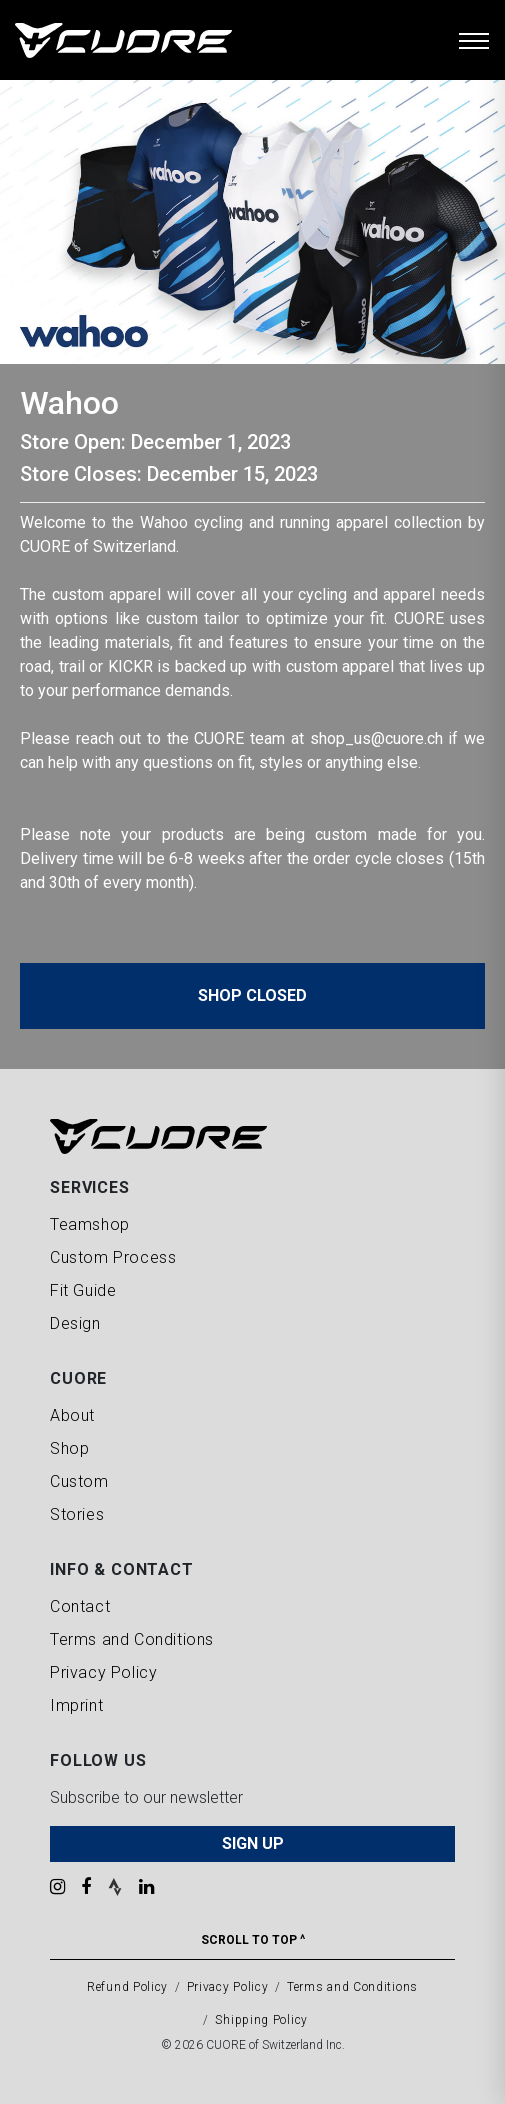 Image resolution: width=505 pixels, height=2104 pixels. What do you see at coordinates (261, 2020) in the screenshot?
I see `Shipping Policy` at bounding box center [261, 2020].